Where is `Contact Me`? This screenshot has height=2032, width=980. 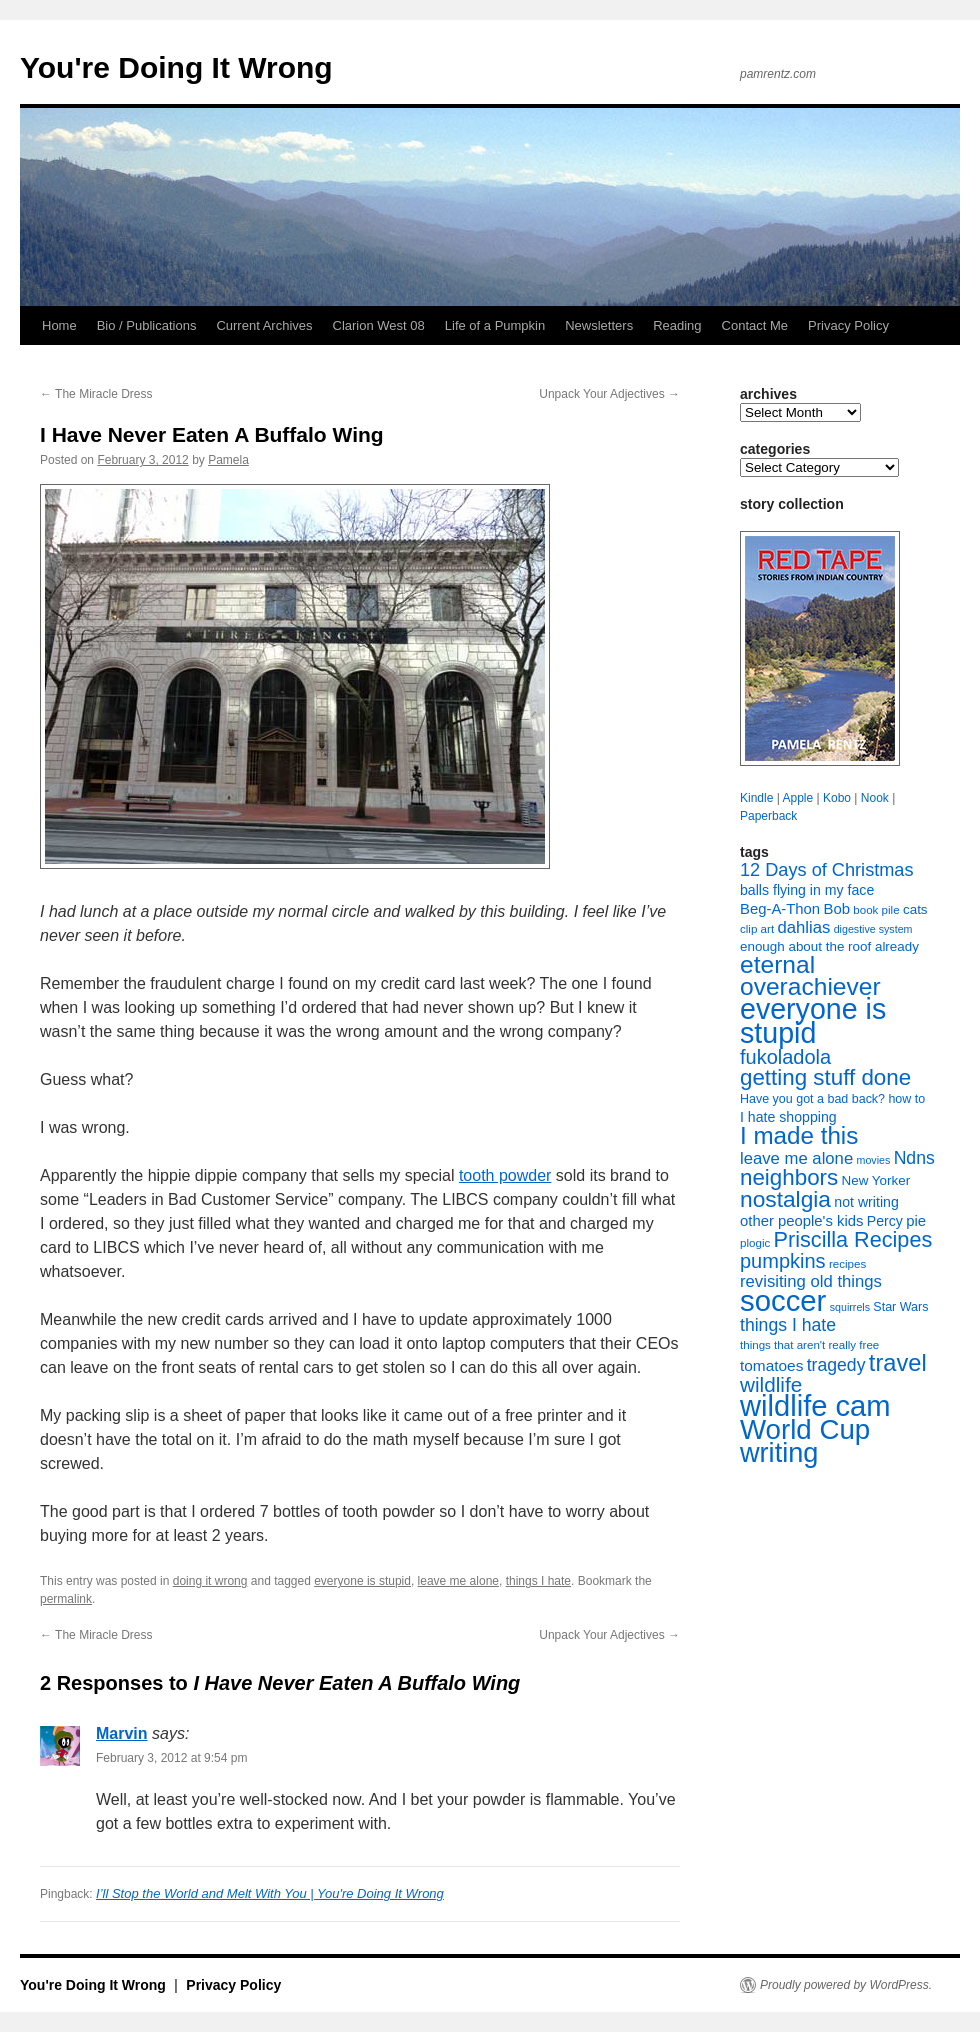
Contact Me is located at coordinates (755, 325).